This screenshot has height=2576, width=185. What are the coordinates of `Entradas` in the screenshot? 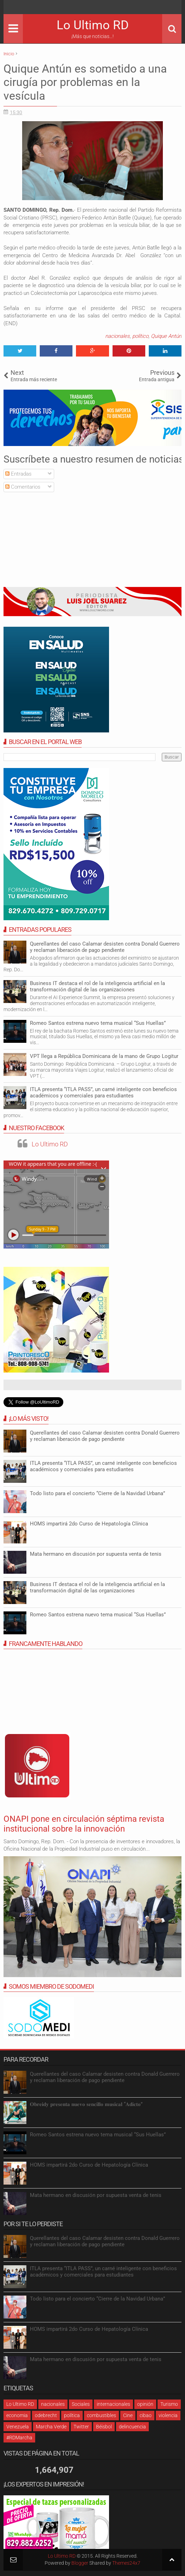 It's located at (18, 474).